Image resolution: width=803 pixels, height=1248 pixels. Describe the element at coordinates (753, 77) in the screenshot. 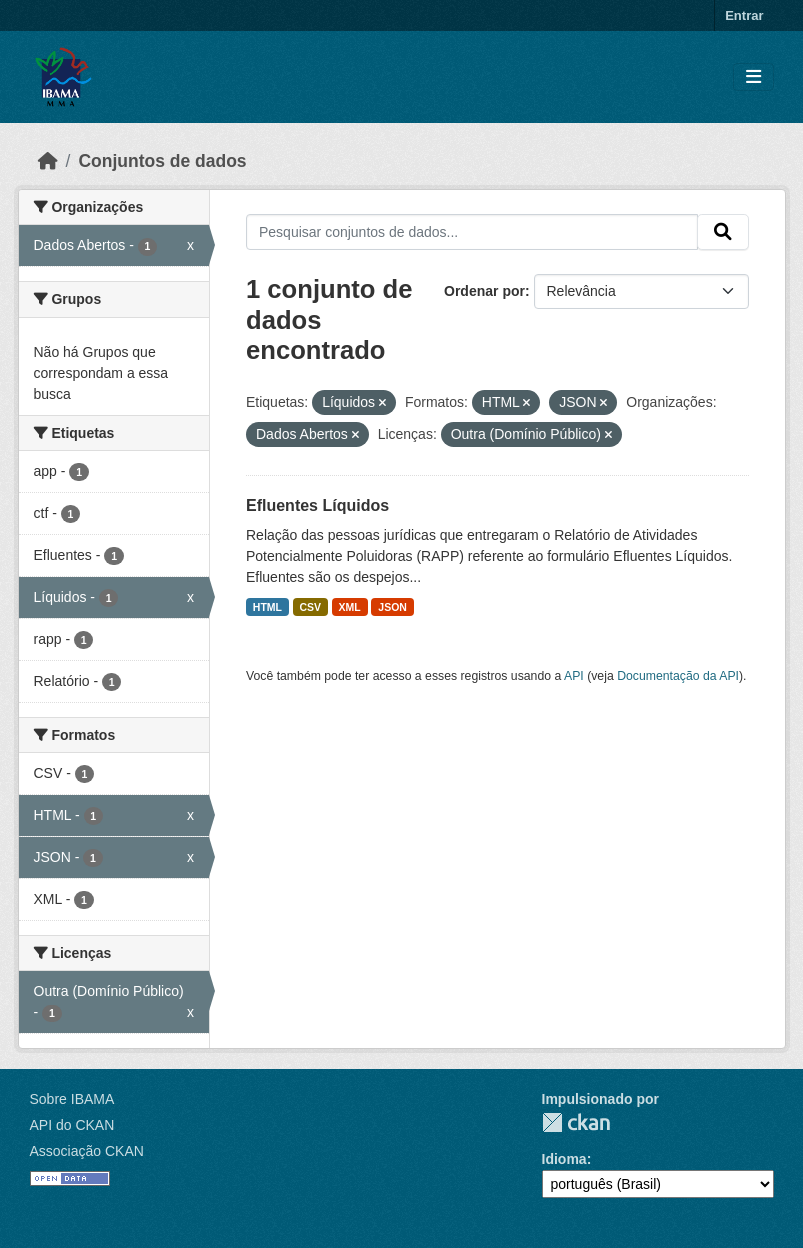

I see `[Toggle navigation]` at that location.